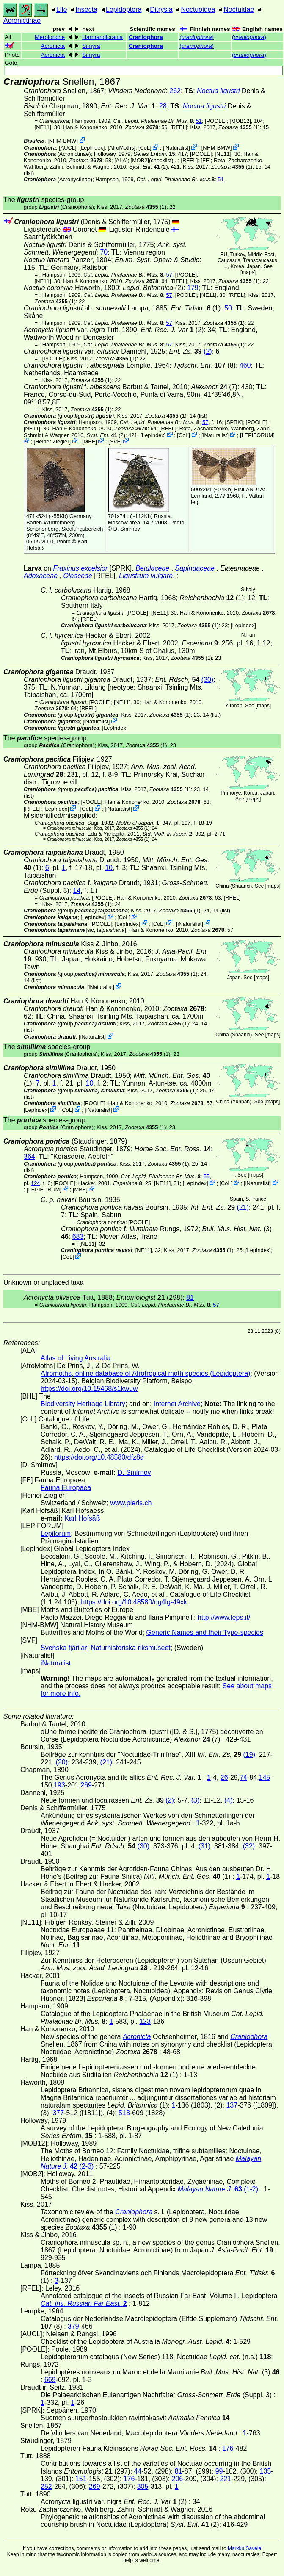 Image resolution: width=284 pixels, height=2576 pixels. I want to click on 123, so click(145, 2021).